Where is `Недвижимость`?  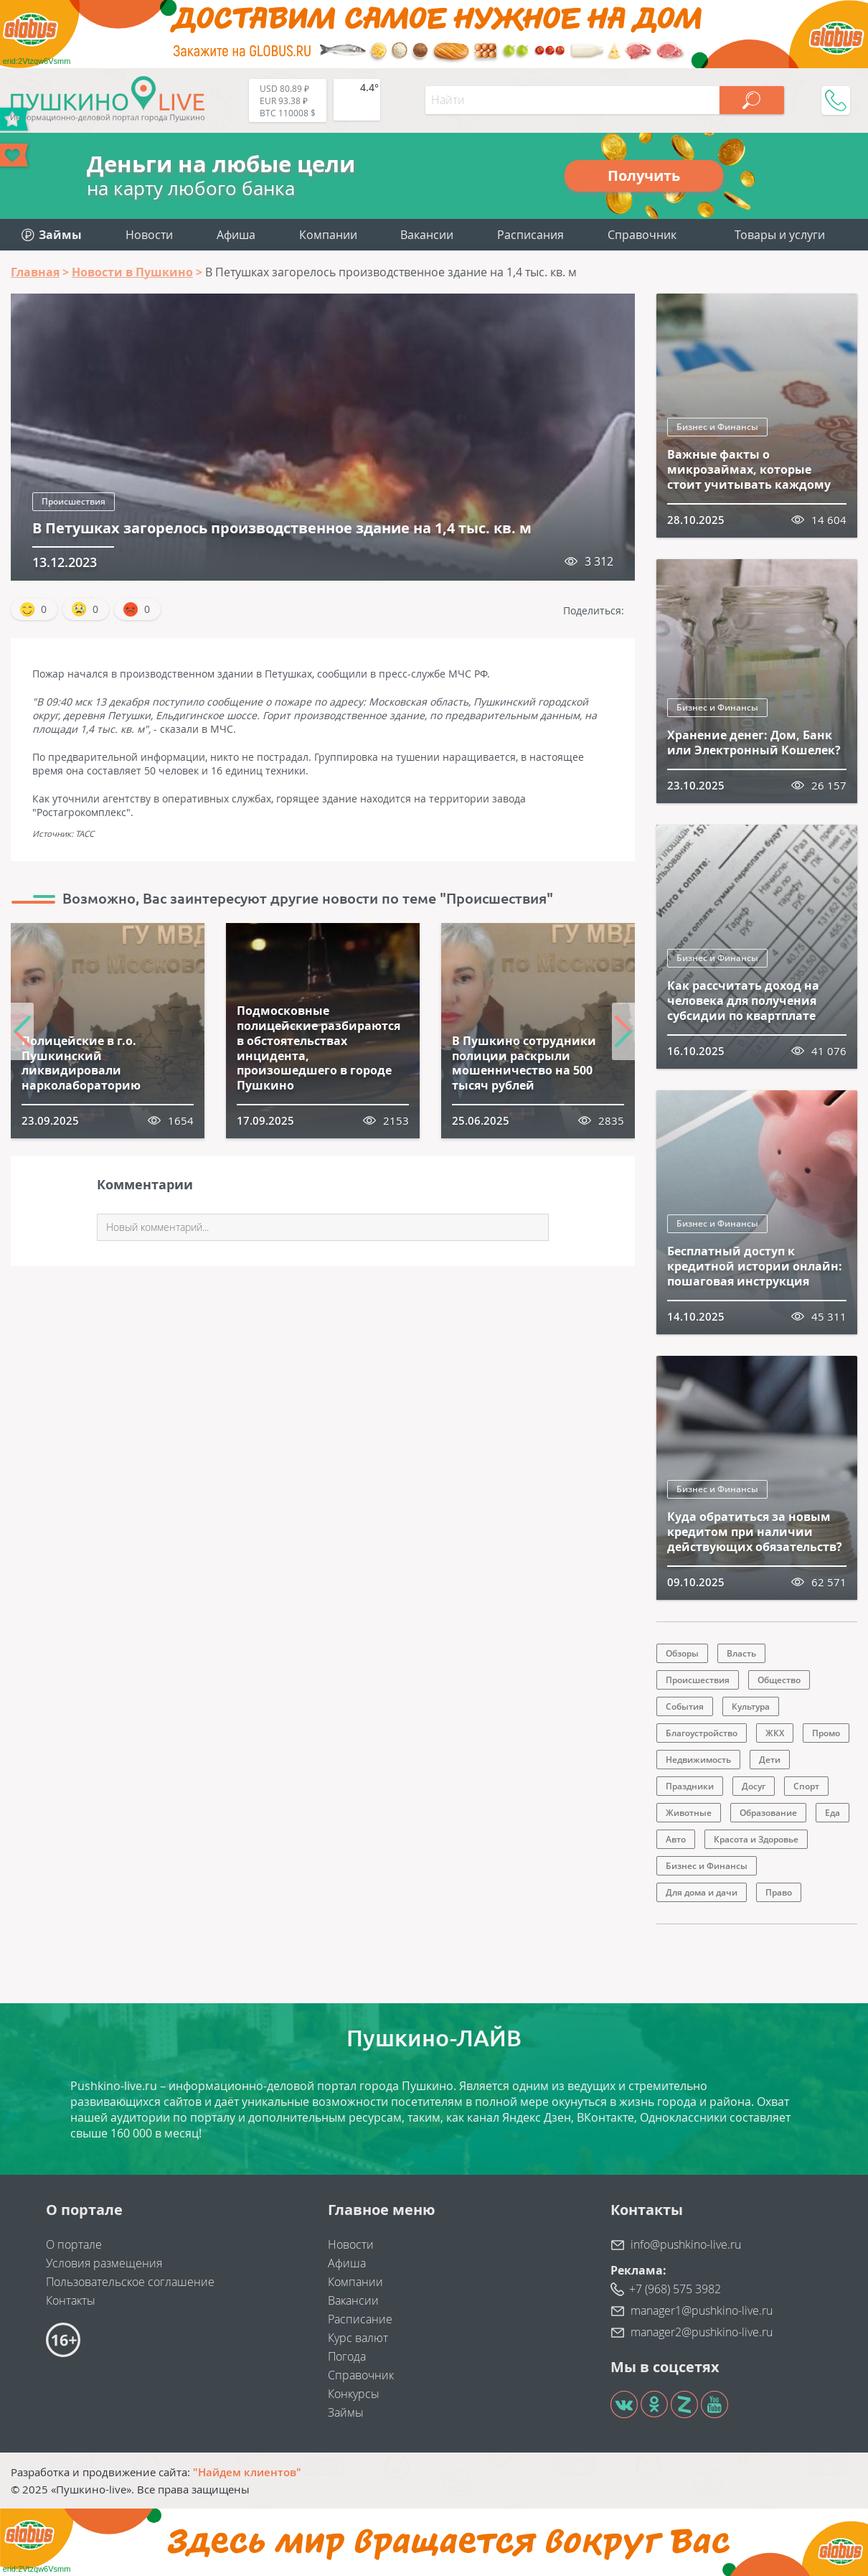
Недвижимость is located at coordinates (698, 1759).